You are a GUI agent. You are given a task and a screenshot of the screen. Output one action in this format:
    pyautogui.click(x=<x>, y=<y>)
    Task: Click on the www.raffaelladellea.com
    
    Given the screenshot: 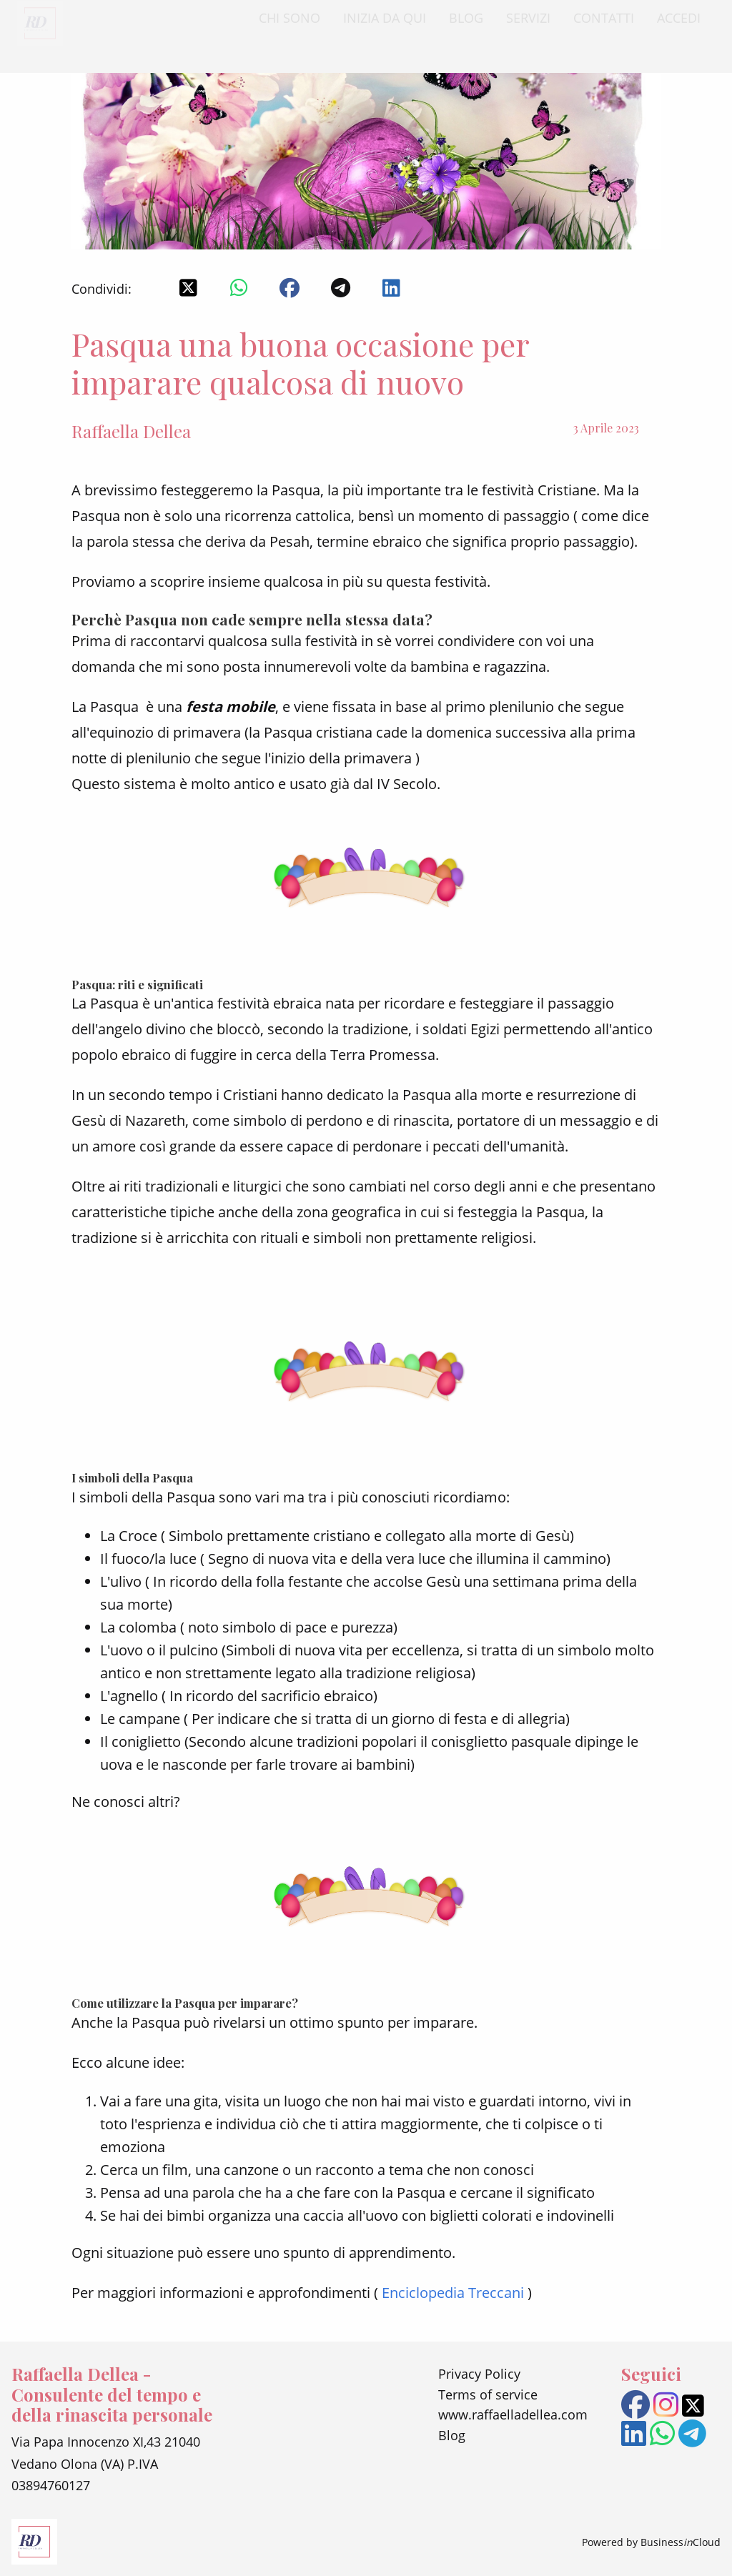 What is the action you would take?
    pyautogui.click(x=513, y=2414)
    